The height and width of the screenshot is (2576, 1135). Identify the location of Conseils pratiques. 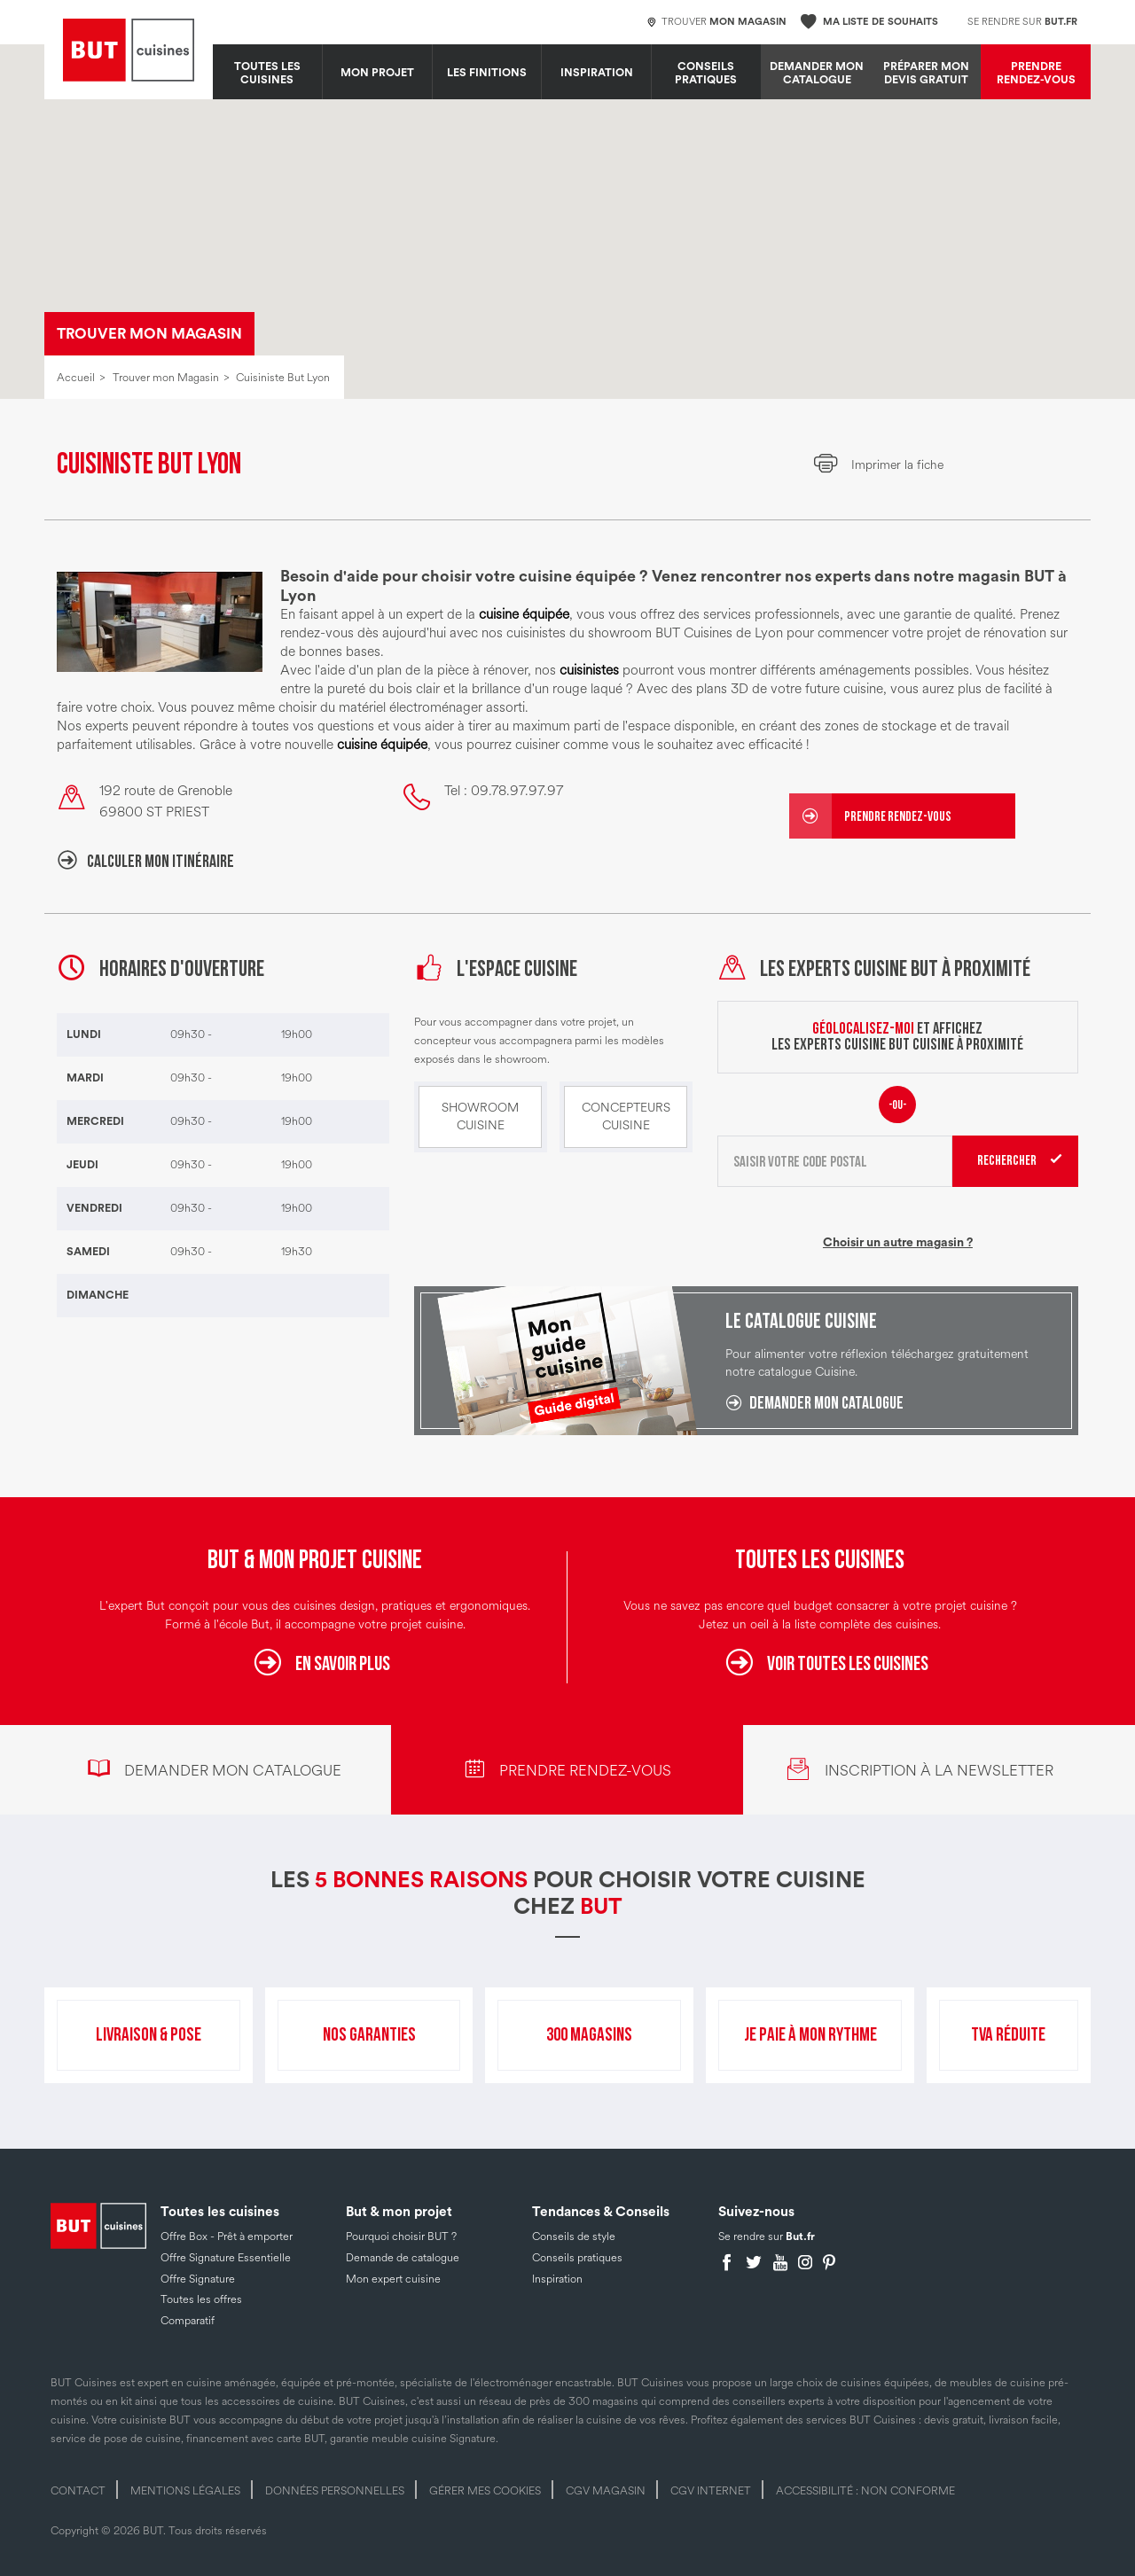
(706, 73).